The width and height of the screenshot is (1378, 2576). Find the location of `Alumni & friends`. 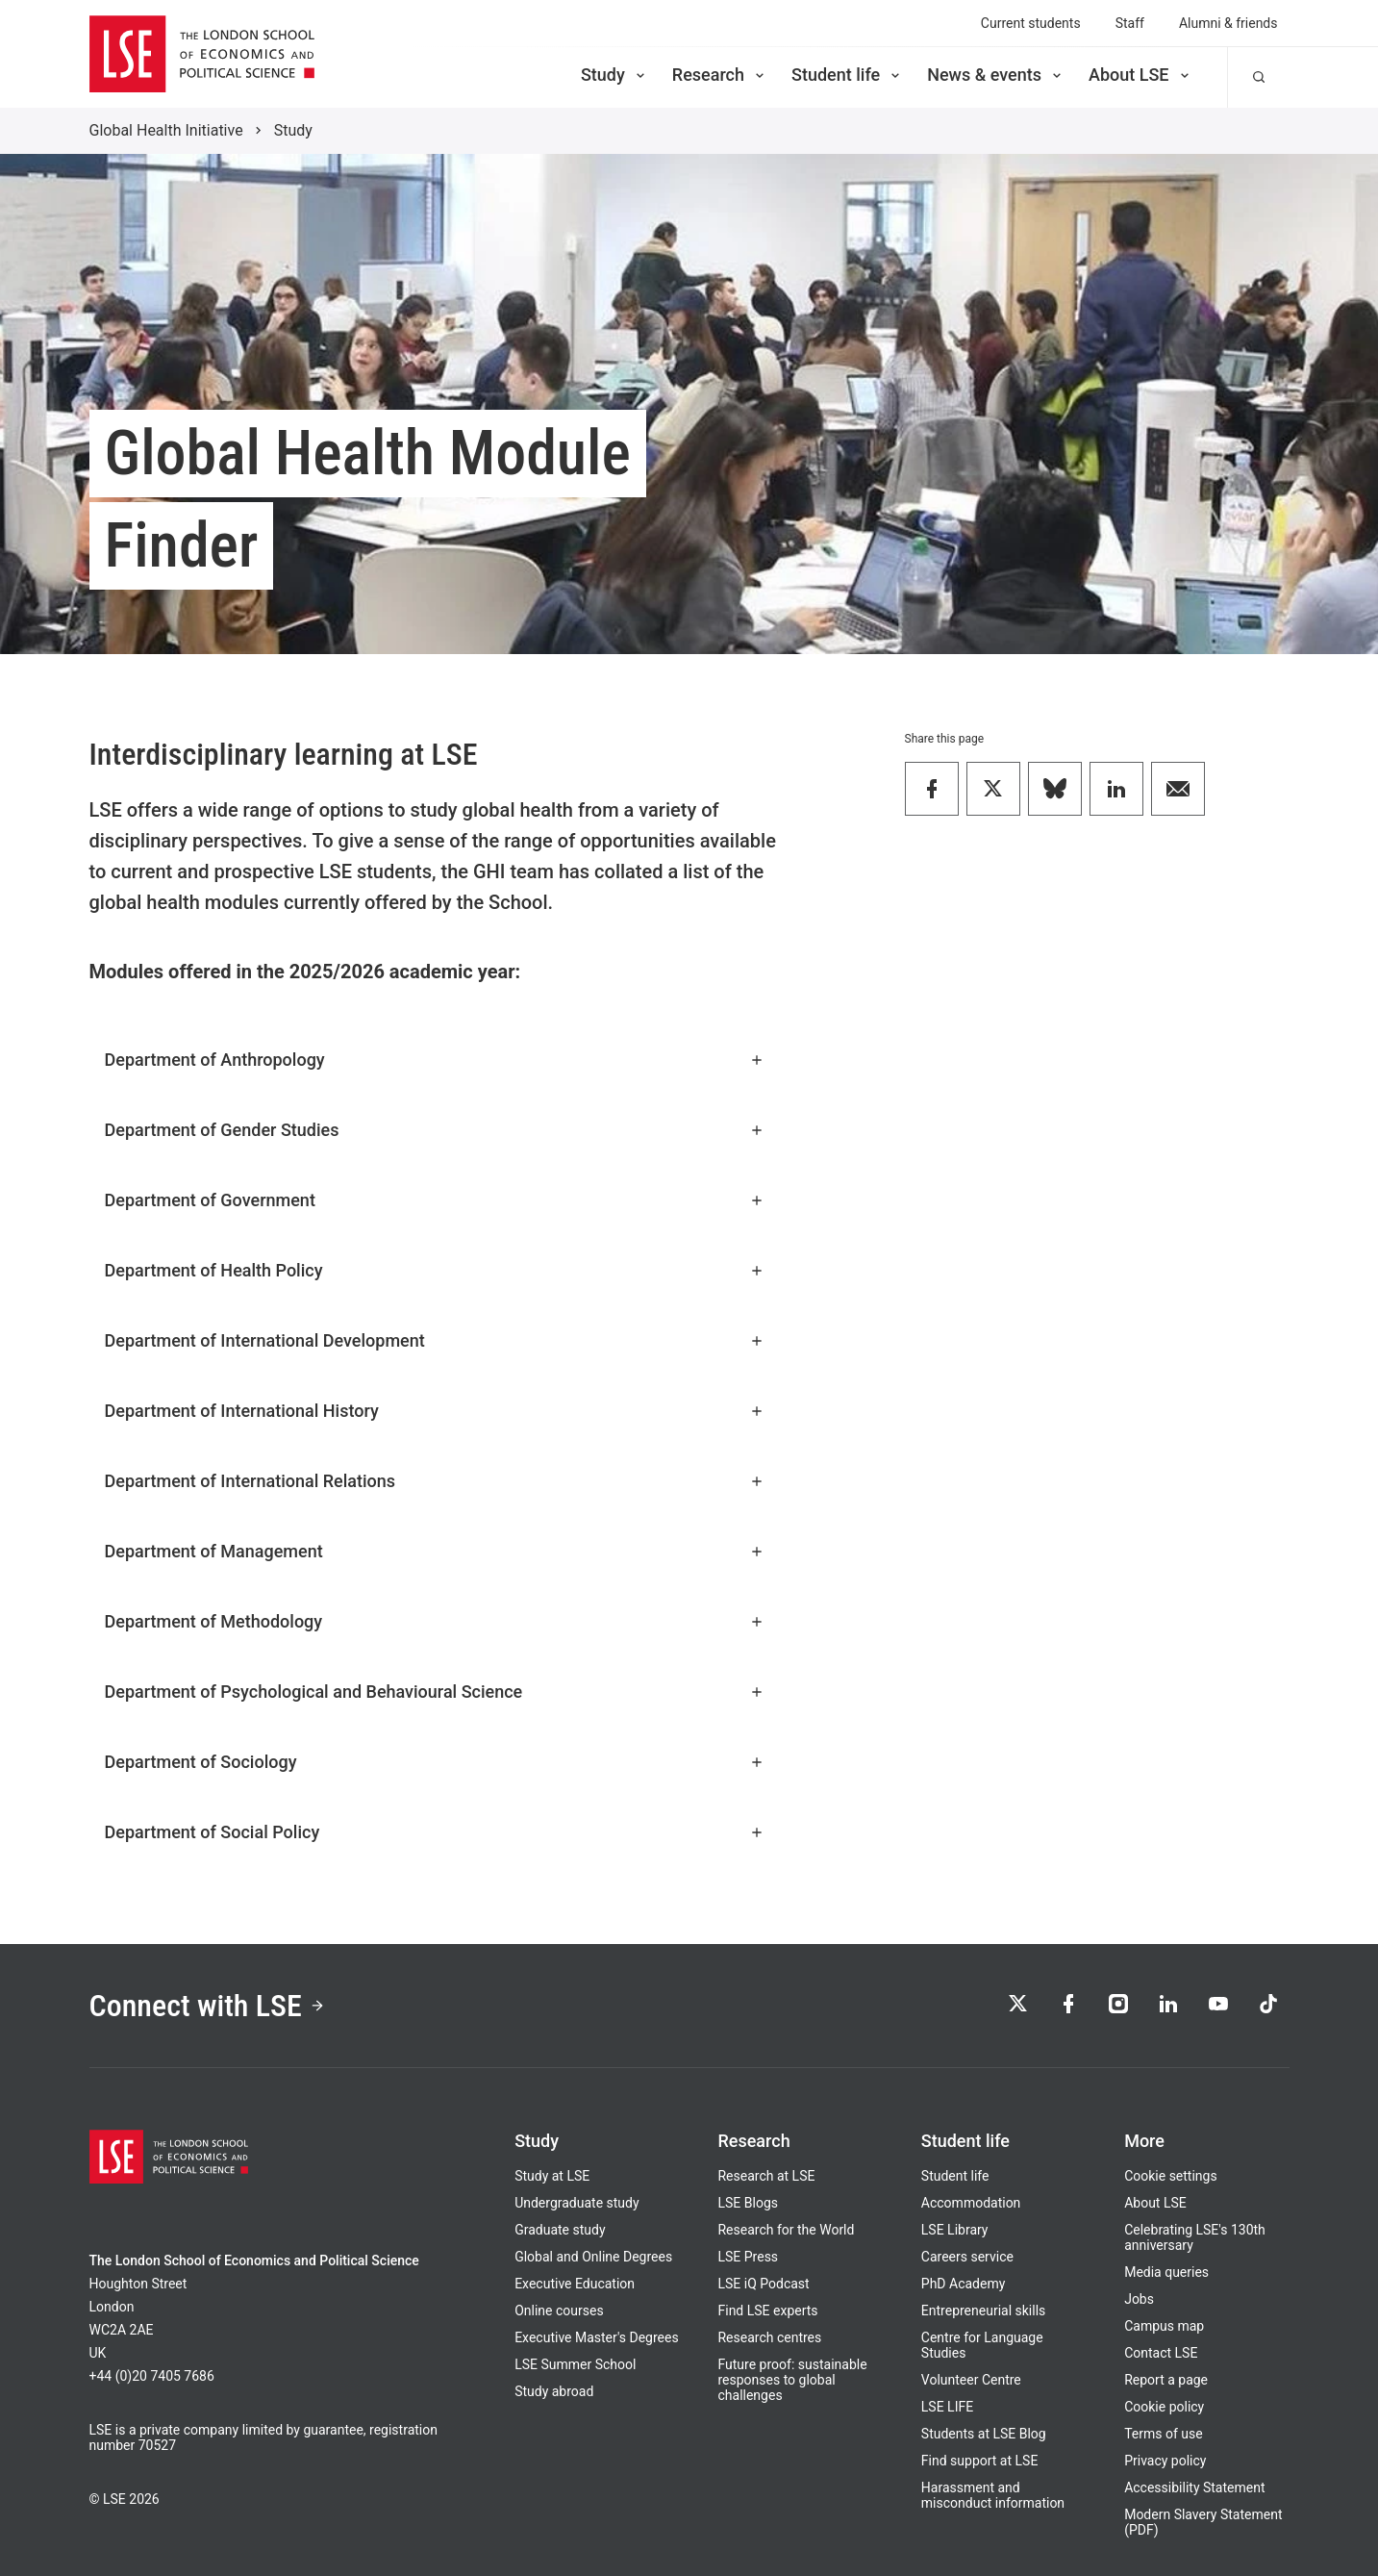

Alumni & friends is located at coordinates (1228, 23).